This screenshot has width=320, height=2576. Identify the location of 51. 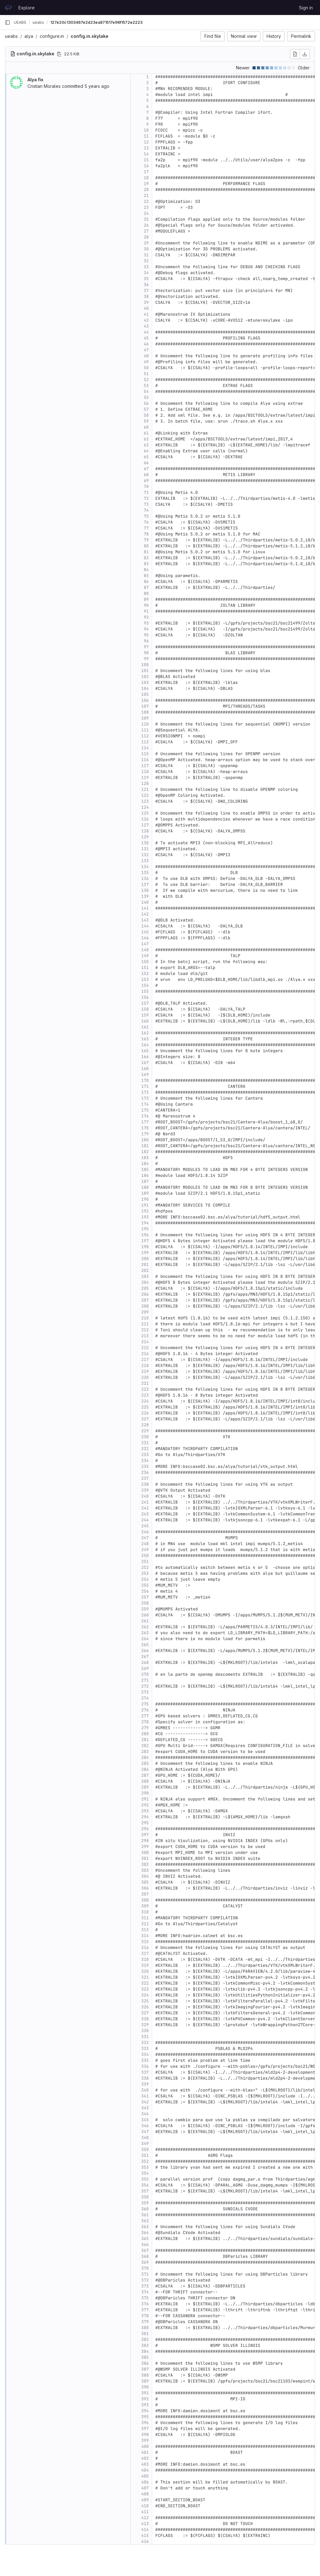
(146, 373).